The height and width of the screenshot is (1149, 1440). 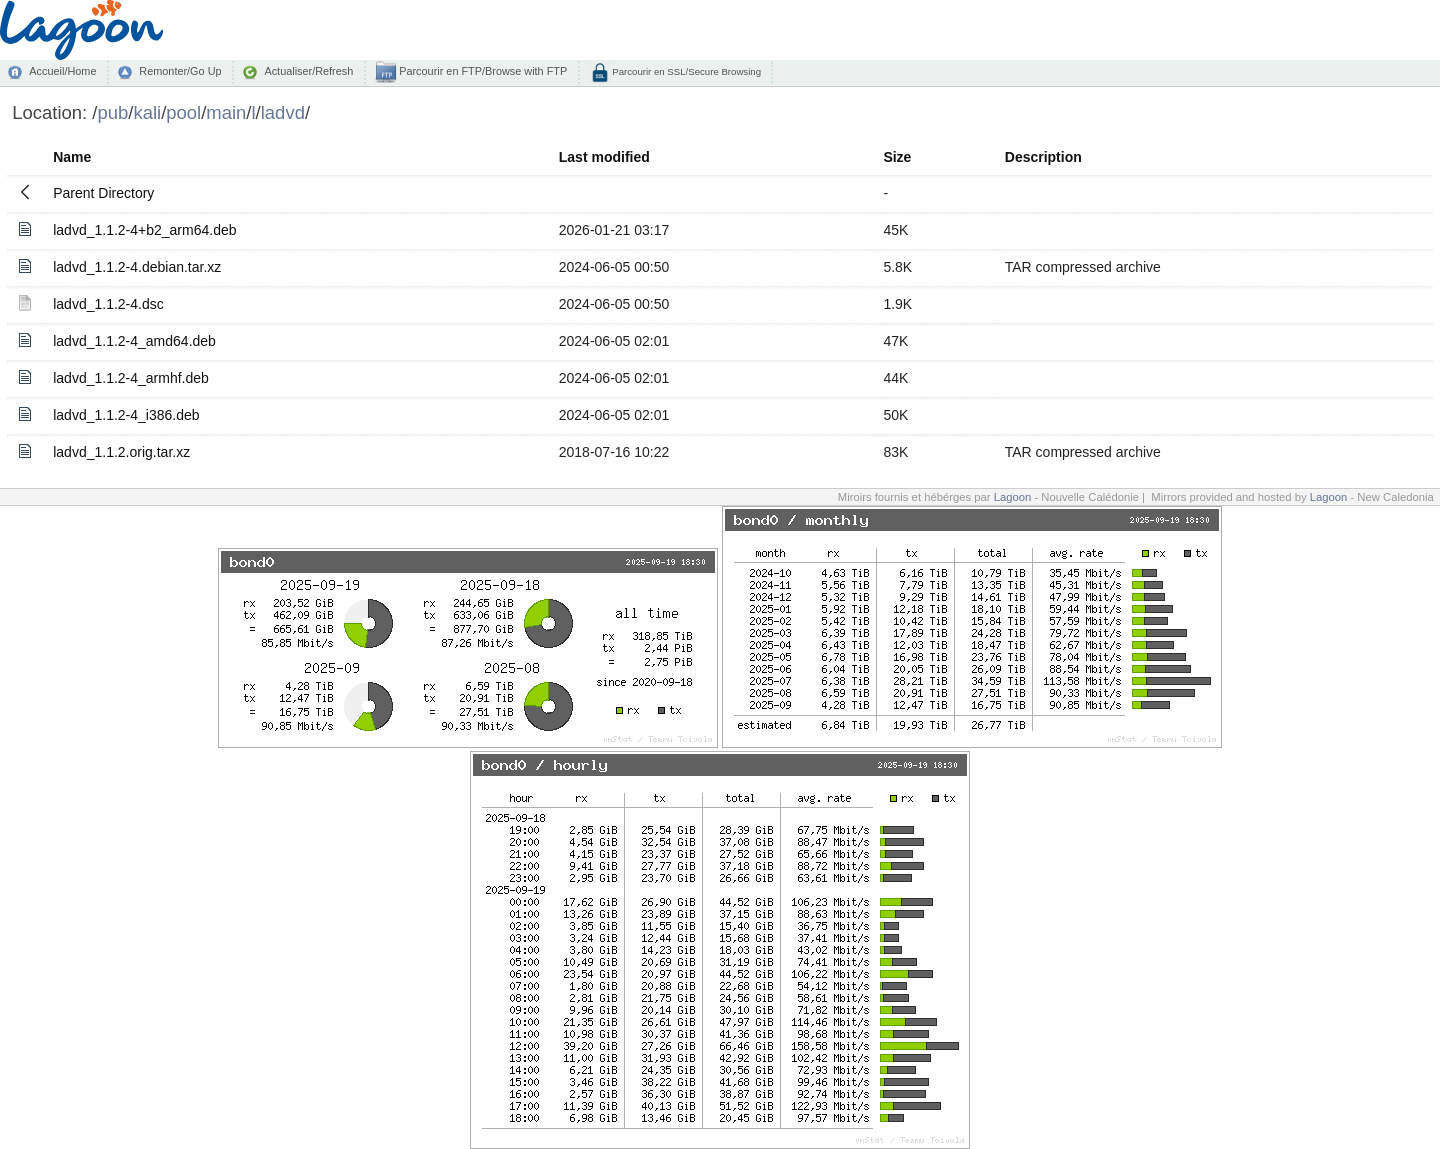 I want to click on pub, so click(x=112, y=112).